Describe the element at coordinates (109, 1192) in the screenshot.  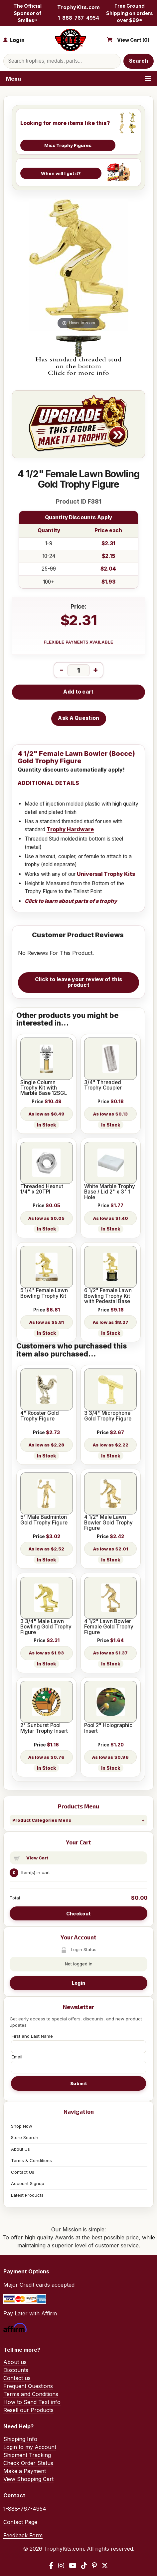
I see `White Marble Trophy Base / Lid 2" x 3" 1 Hole` at that location.